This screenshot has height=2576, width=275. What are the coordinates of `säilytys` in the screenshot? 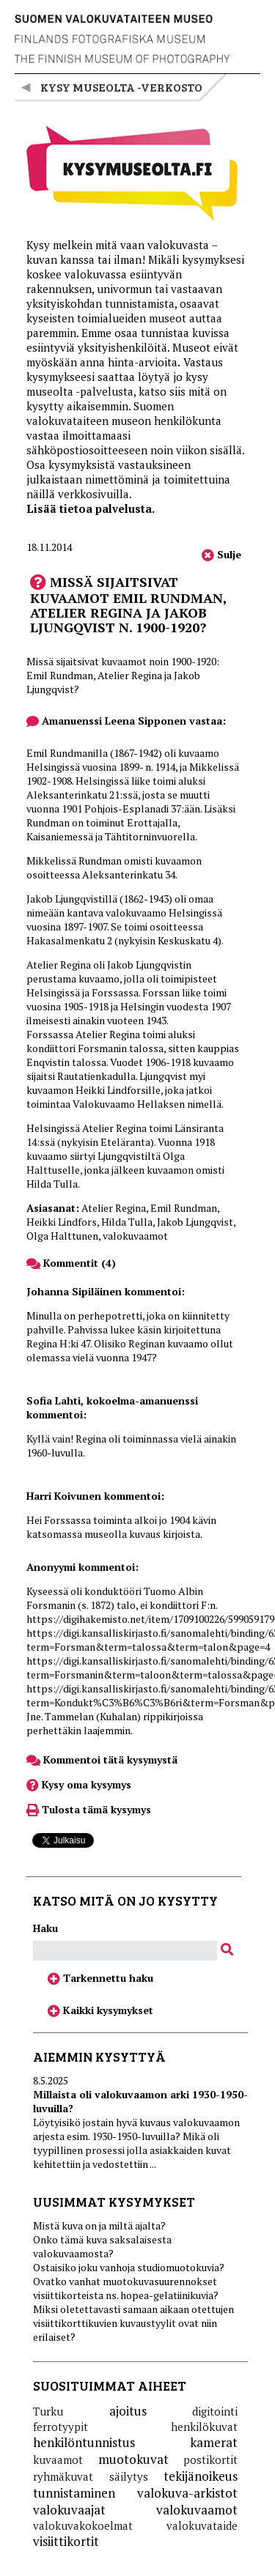 It's located at (128, 2476).